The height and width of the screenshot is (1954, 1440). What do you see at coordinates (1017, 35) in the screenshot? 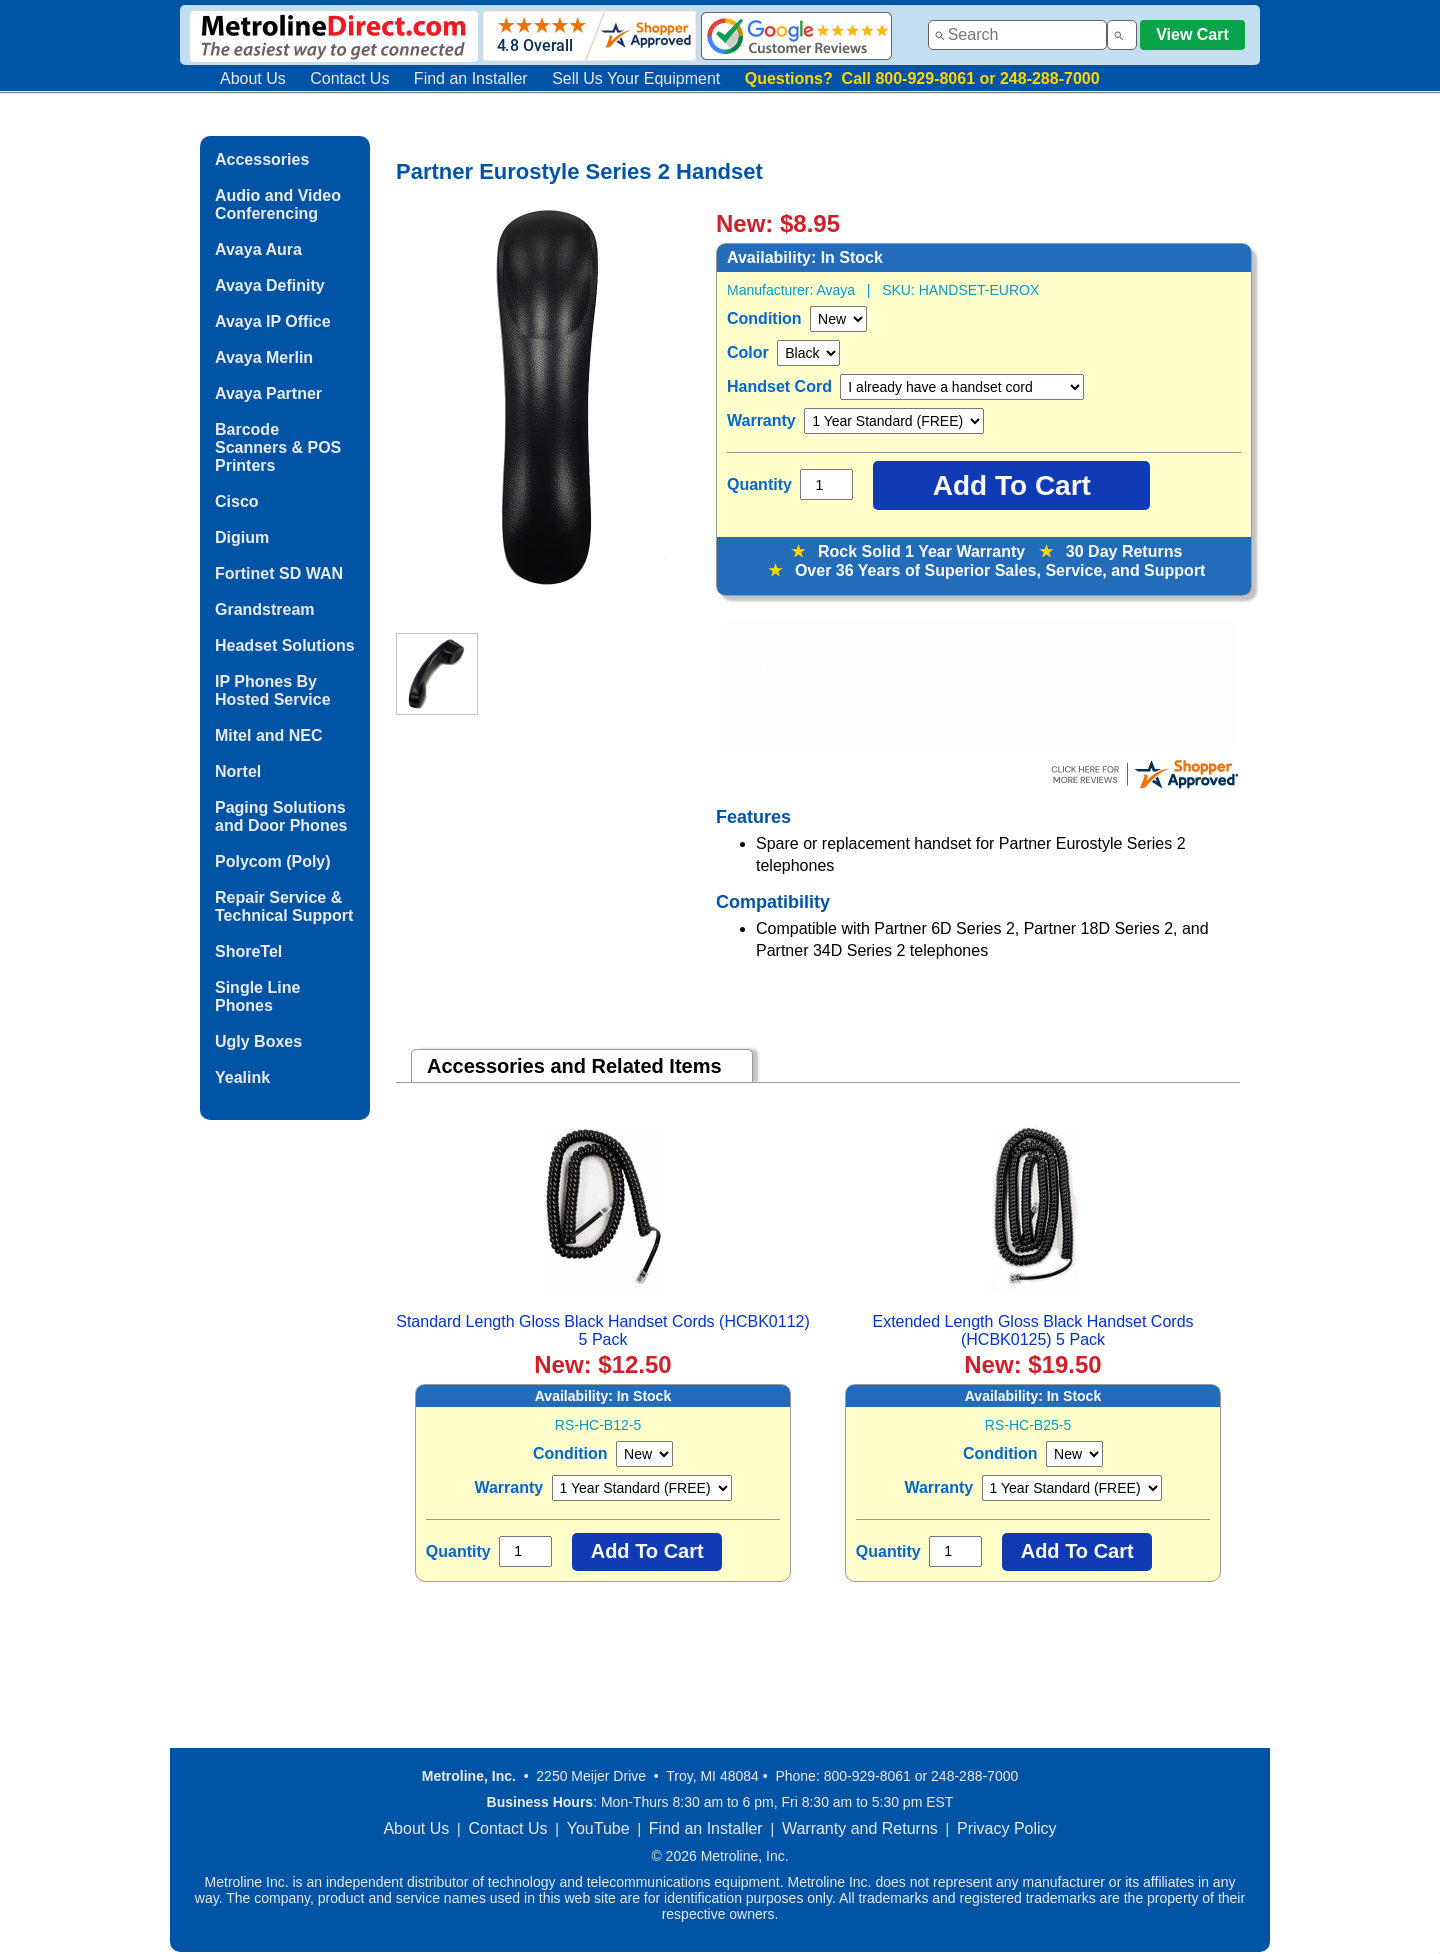
I see `[combobox]` at bounding box center [1017, 35].